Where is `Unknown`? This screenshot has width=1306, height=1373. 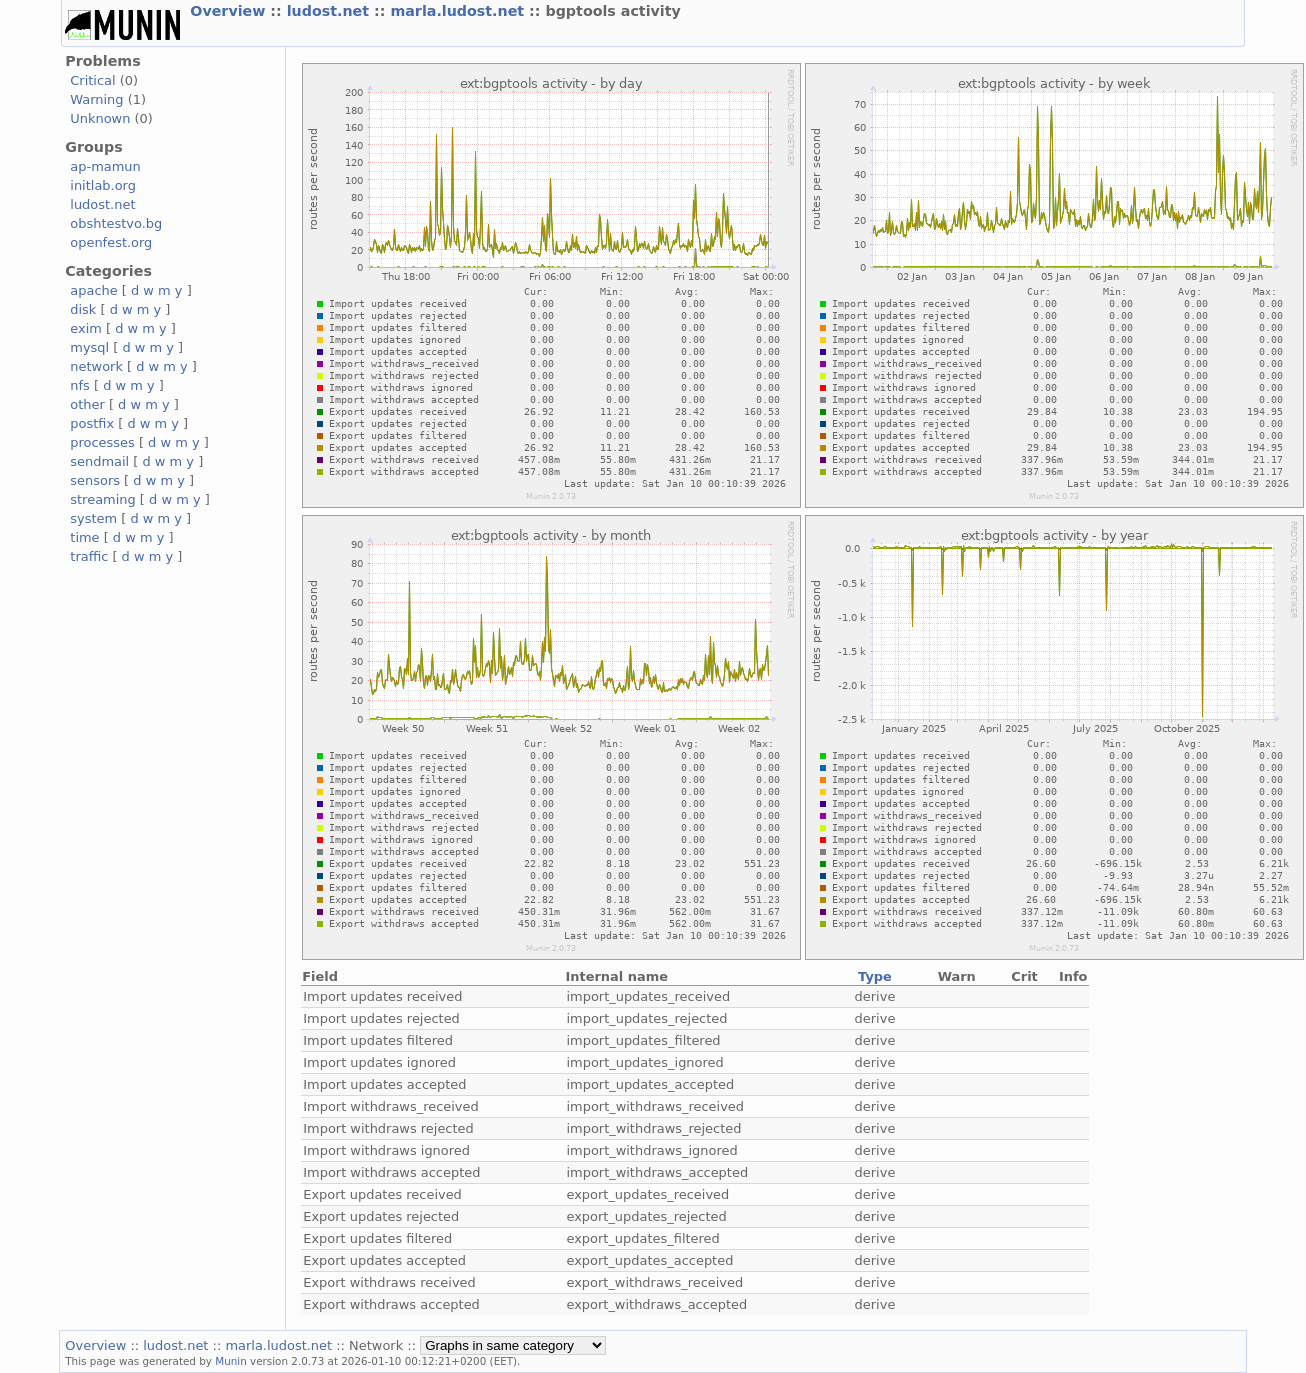 Unknown is located at coordinates (100, 118).